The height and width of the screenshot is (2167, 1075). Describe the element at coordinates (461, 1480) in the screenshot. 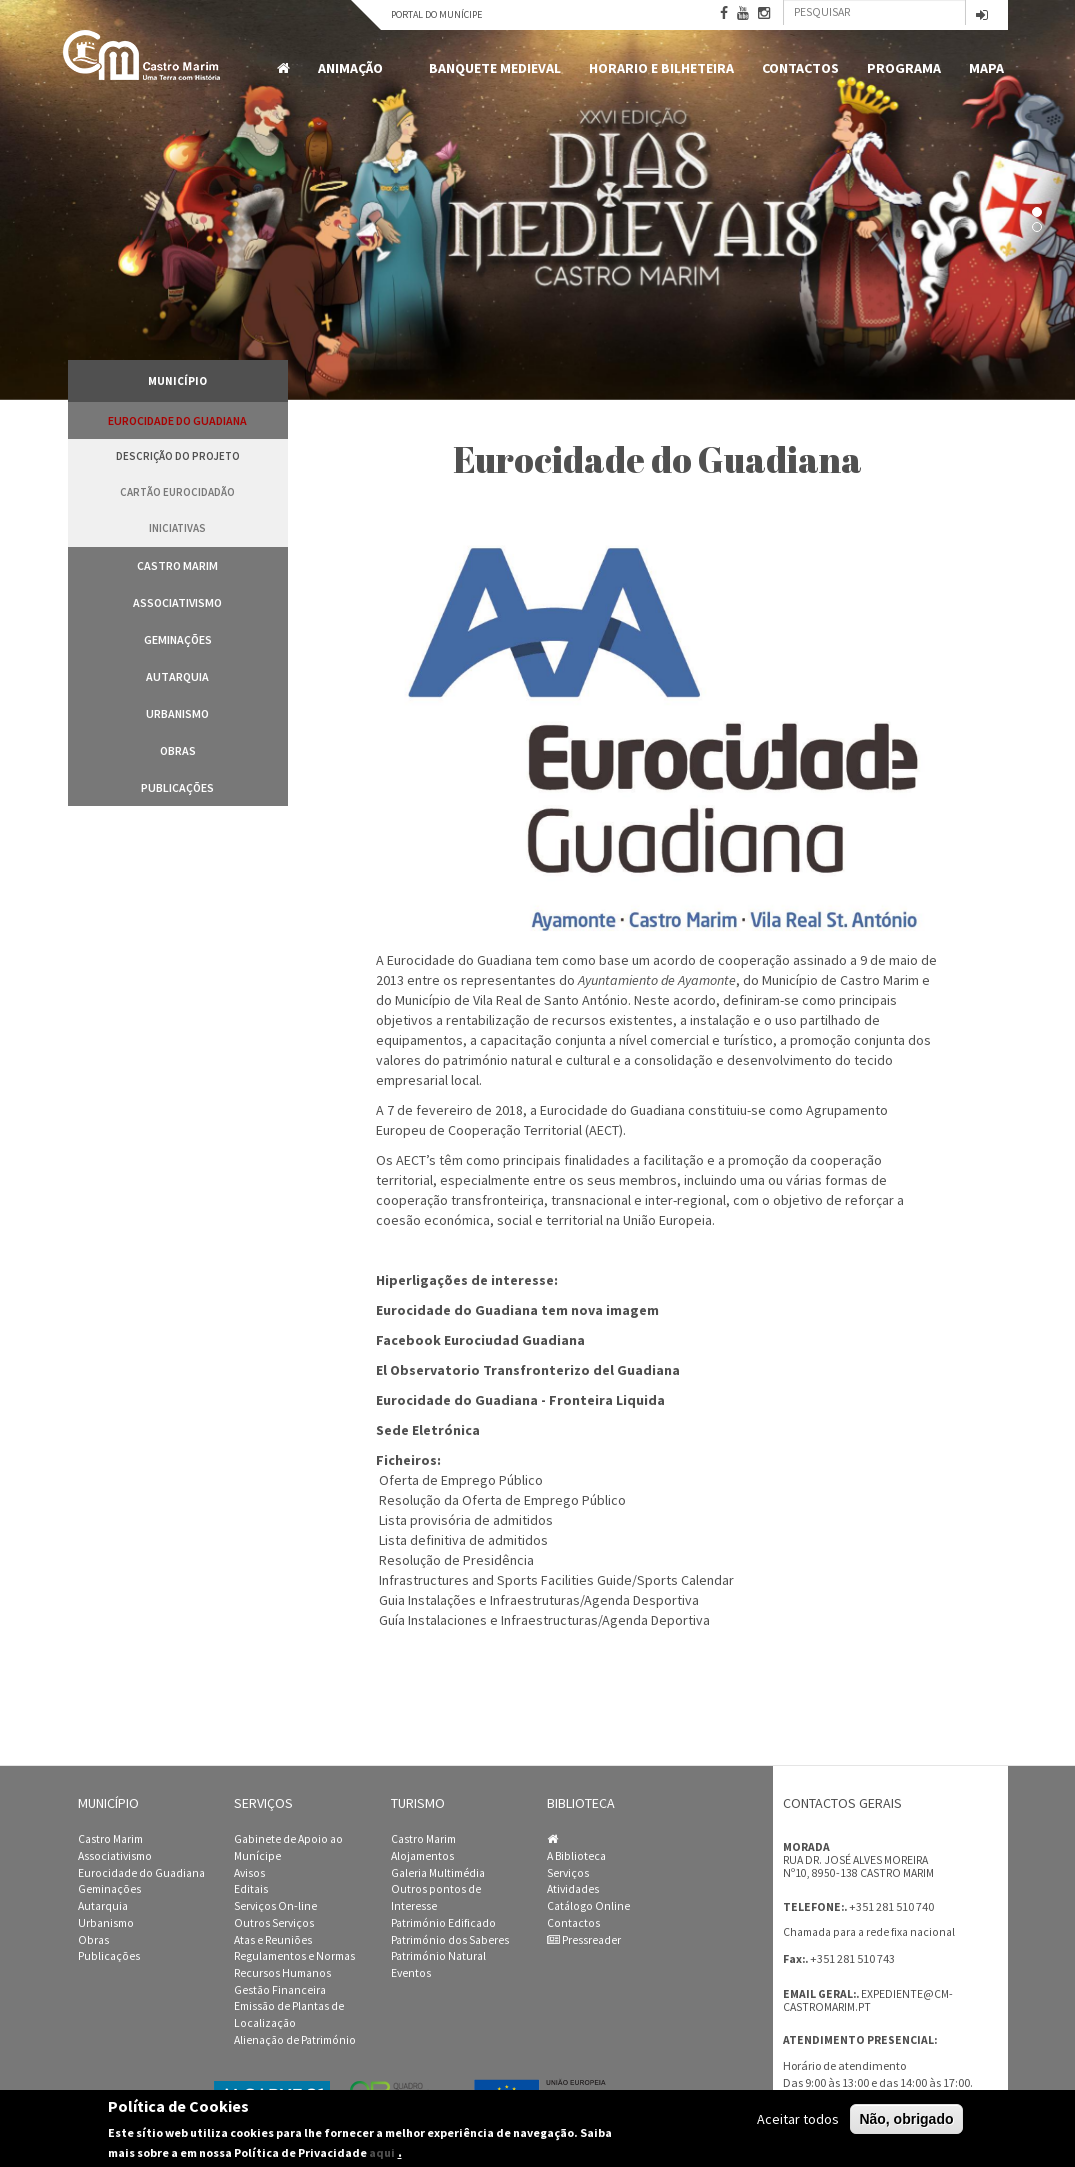

I see `Oferta de Emprego Público` at that location.